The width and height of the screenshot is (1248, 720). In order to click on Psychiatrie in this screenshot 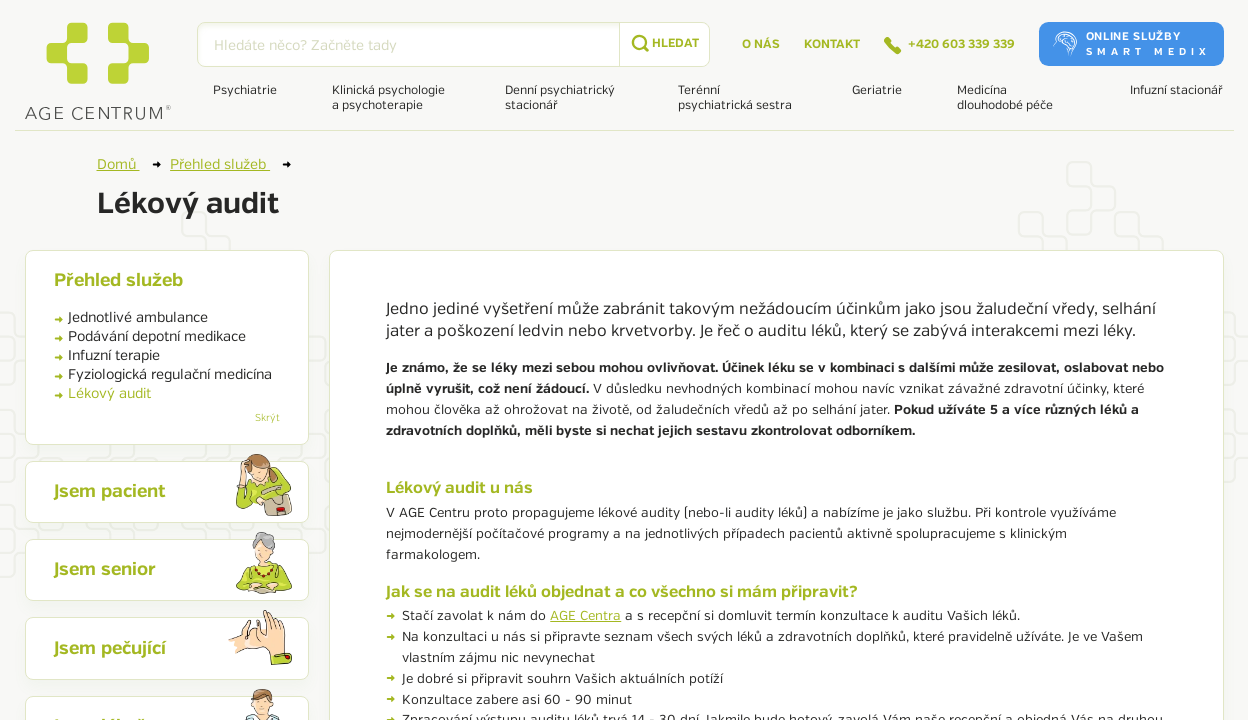, I will do `click(245, 90)`.